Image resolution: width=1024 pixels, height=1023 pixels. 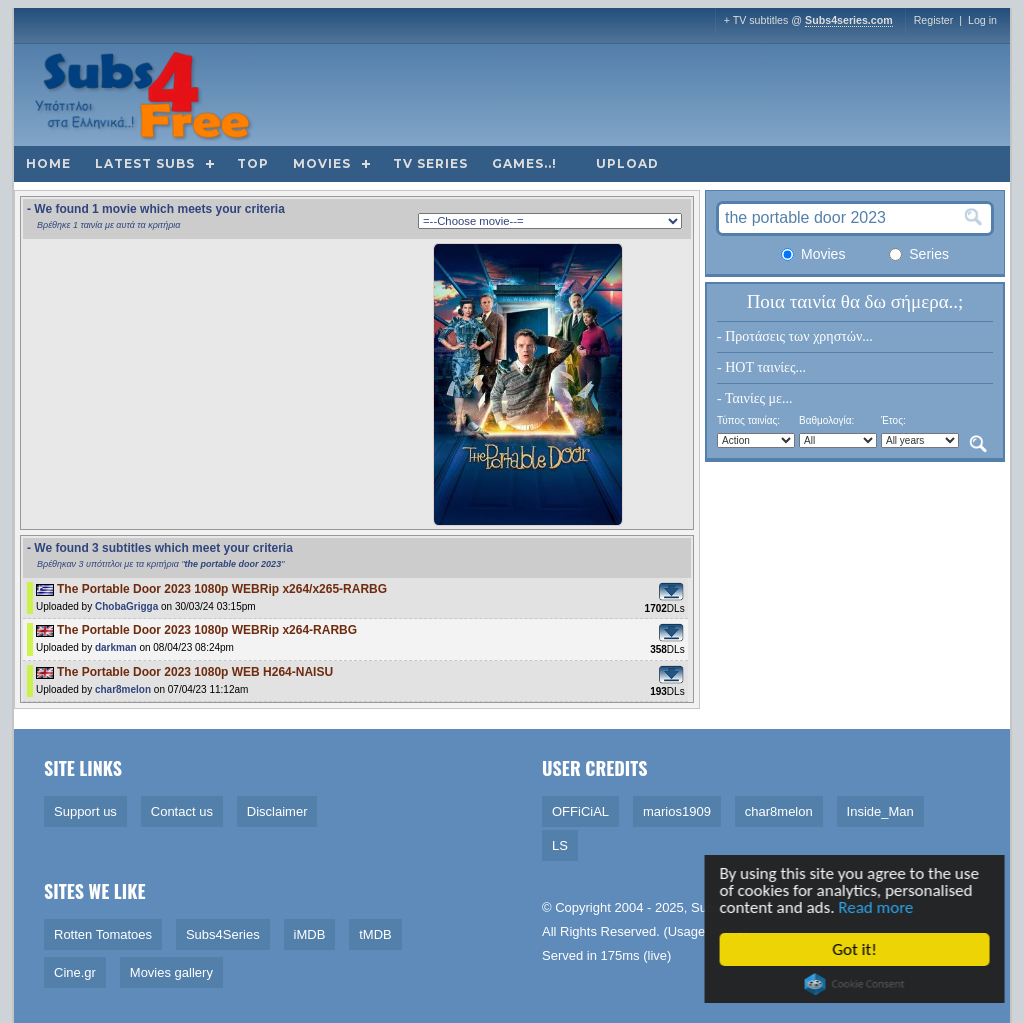 What do you see at coordinates (123, 689) in the screenshot?
I see `char8melon` at bounding box center [123, 689].